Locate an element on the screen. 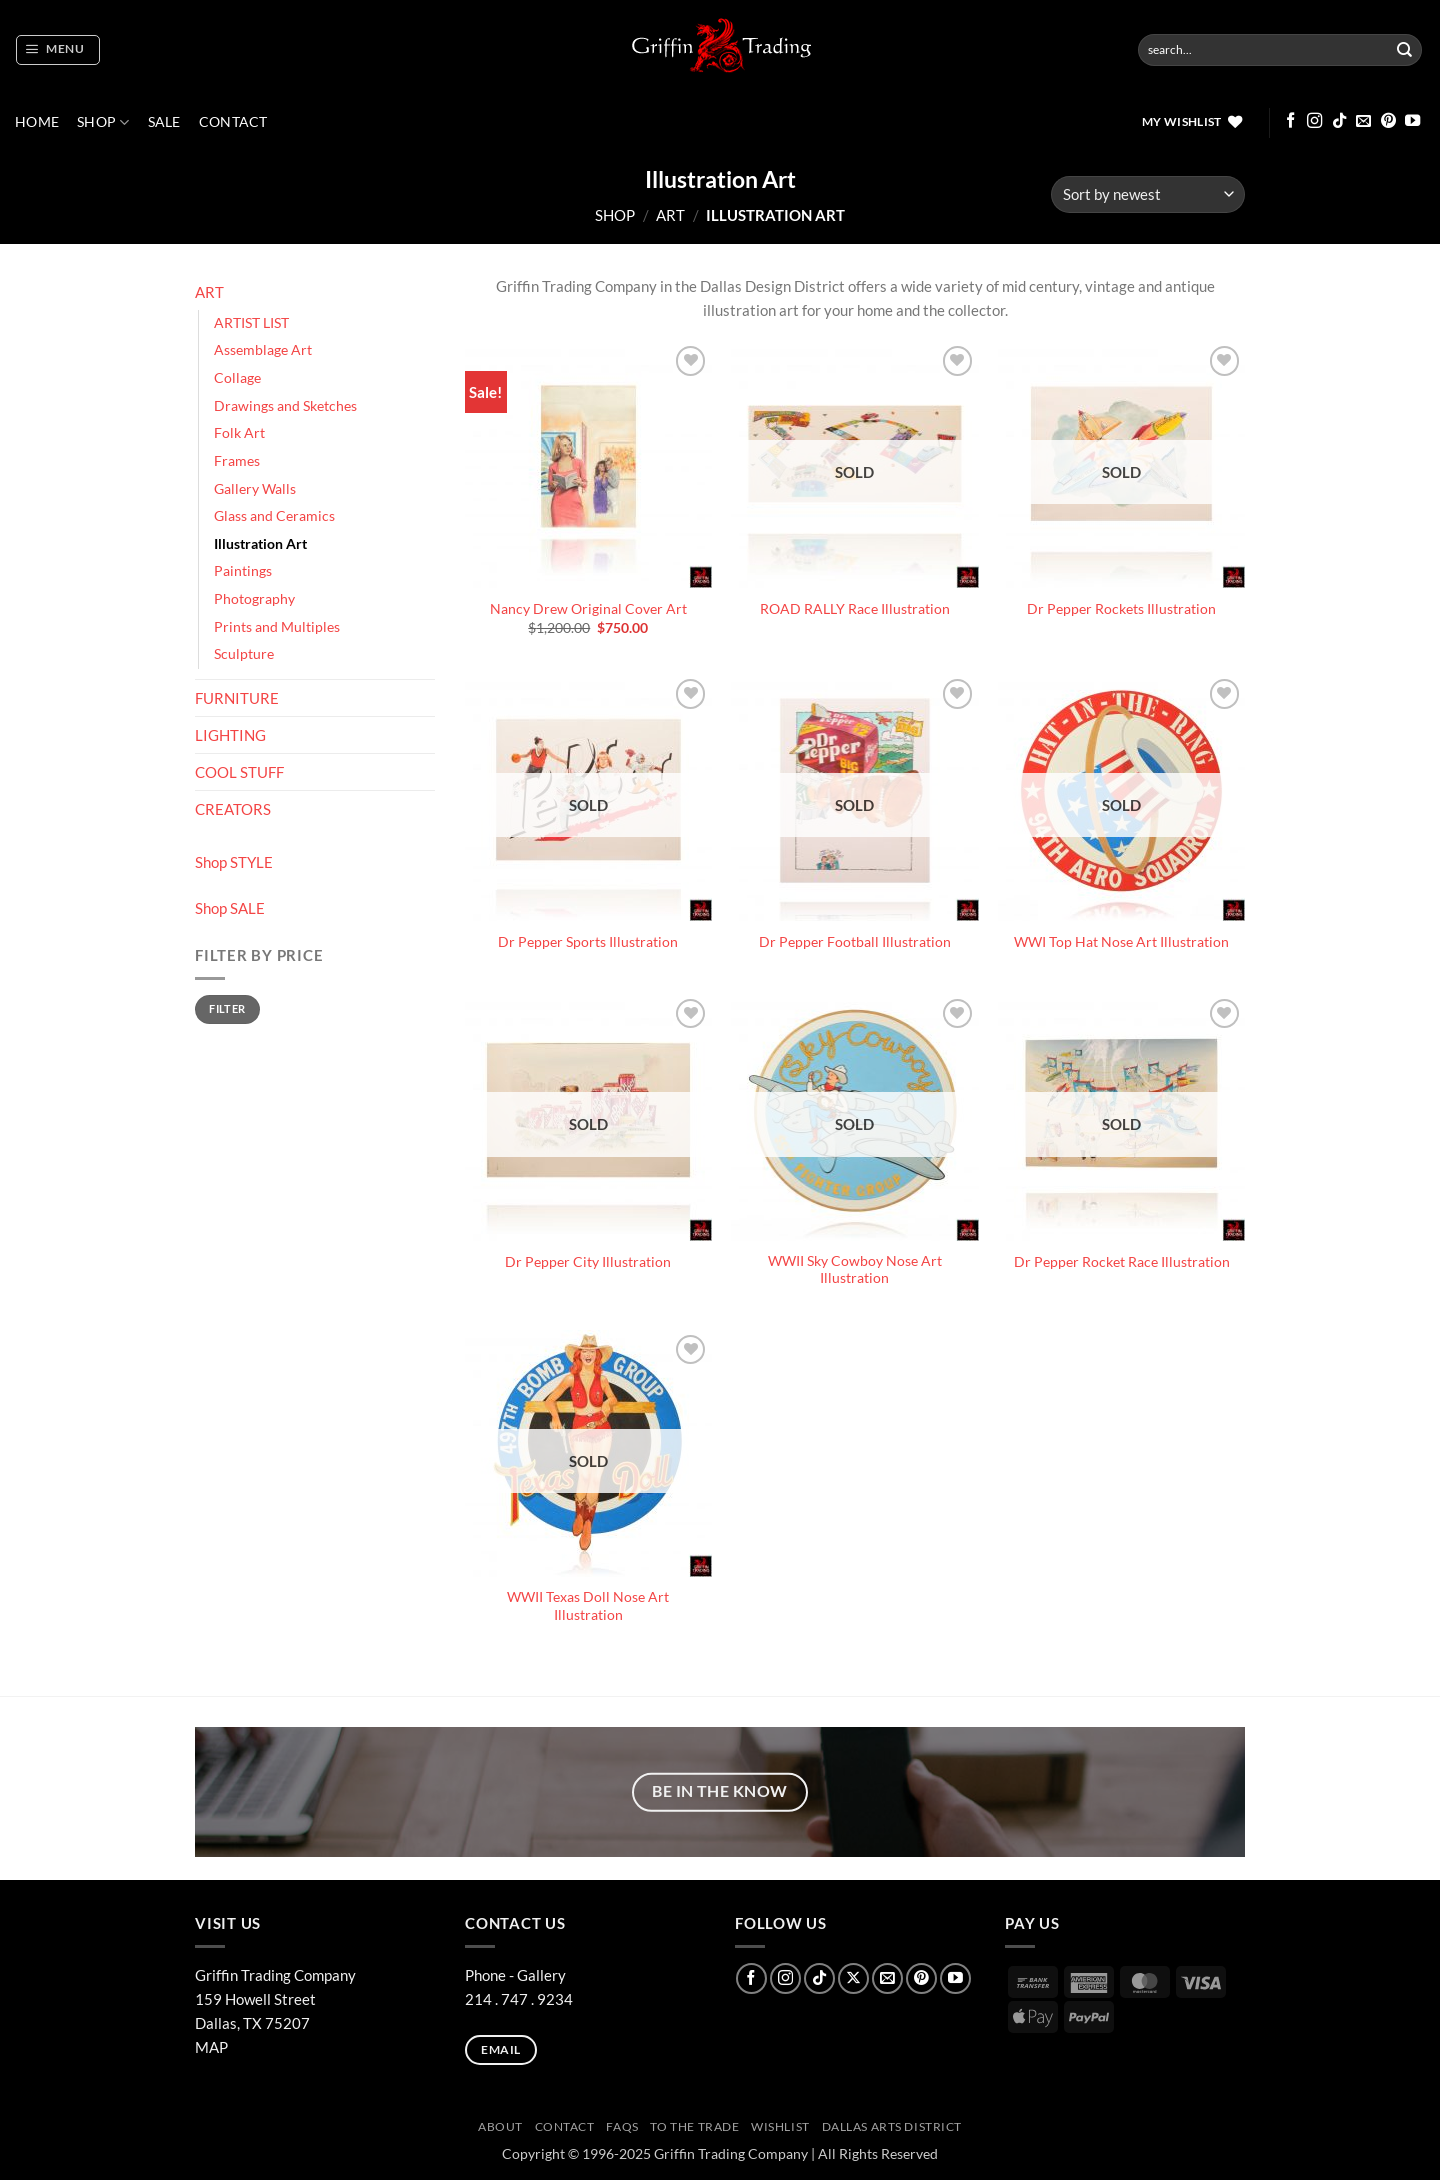 The image size is (1440, 2180). WWII Texas Doll Nose Art Illustration is located at coordinates (588, 1606).